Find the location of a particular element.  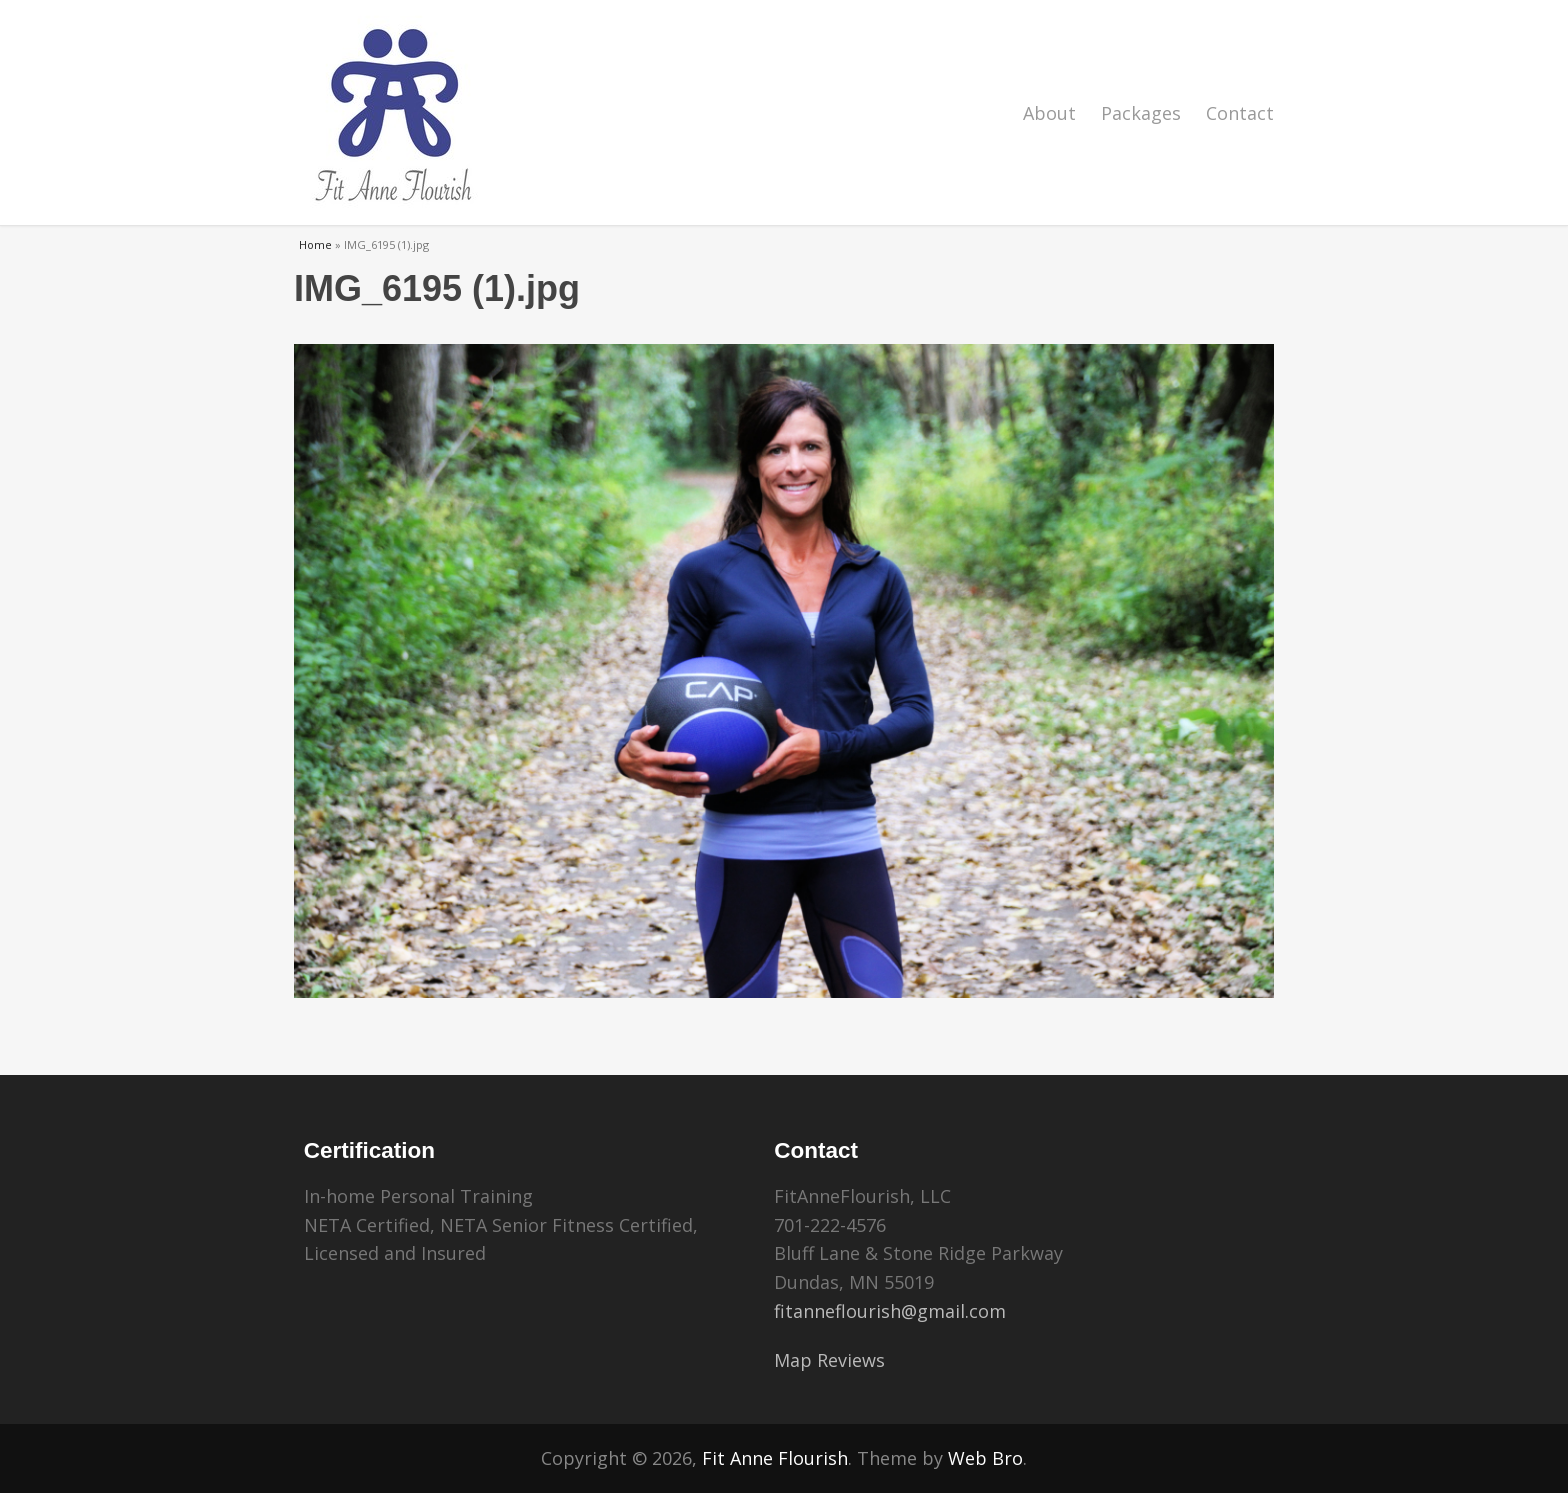

Contact is located at coordinates (1240, 113).